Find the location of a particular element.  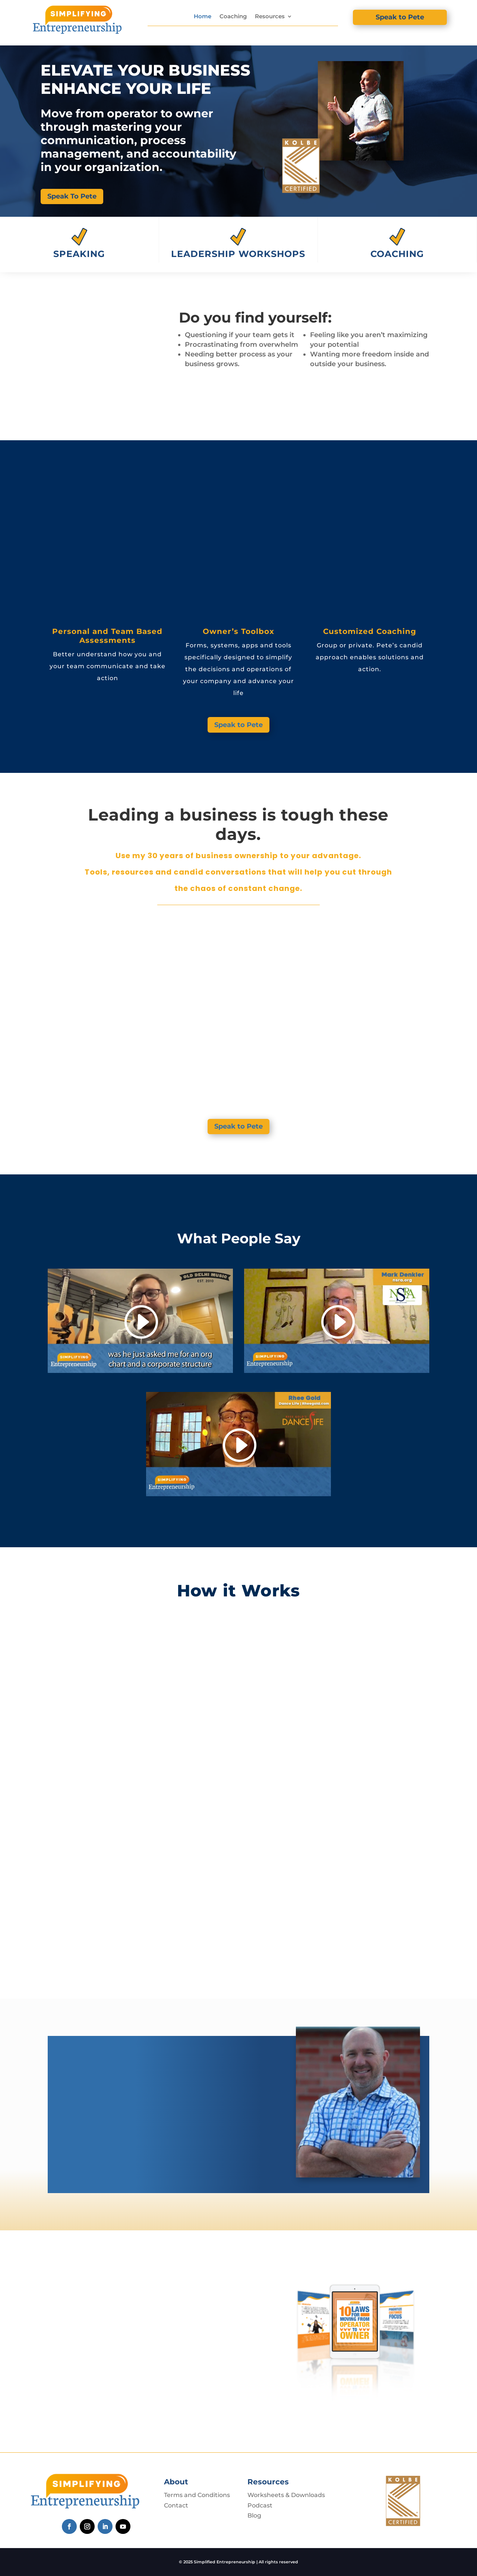

Podcast is located at coordinates (259, 2505).